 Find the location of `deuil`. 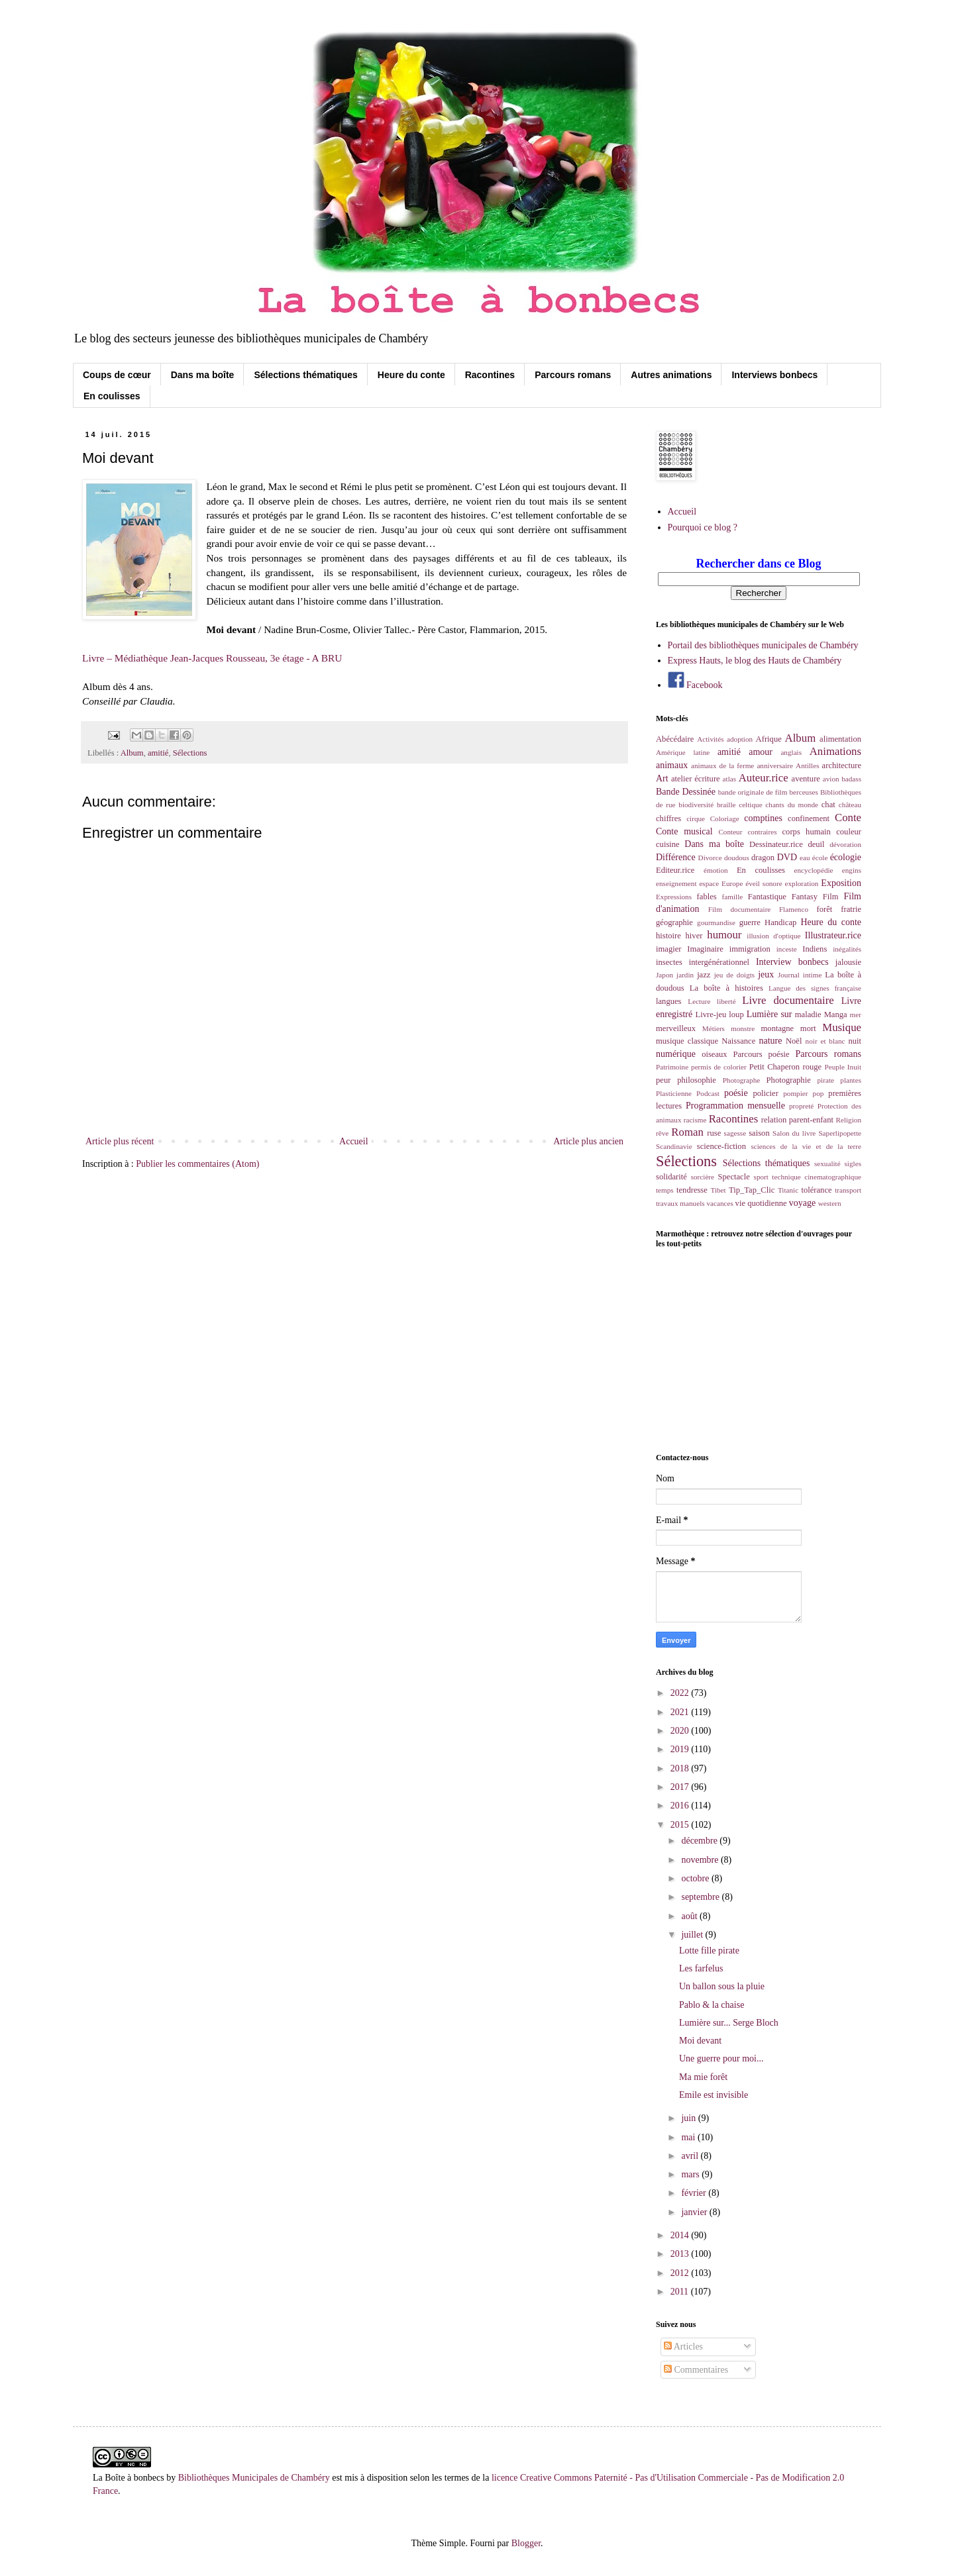

deuil is located at coordinates (816, 844).